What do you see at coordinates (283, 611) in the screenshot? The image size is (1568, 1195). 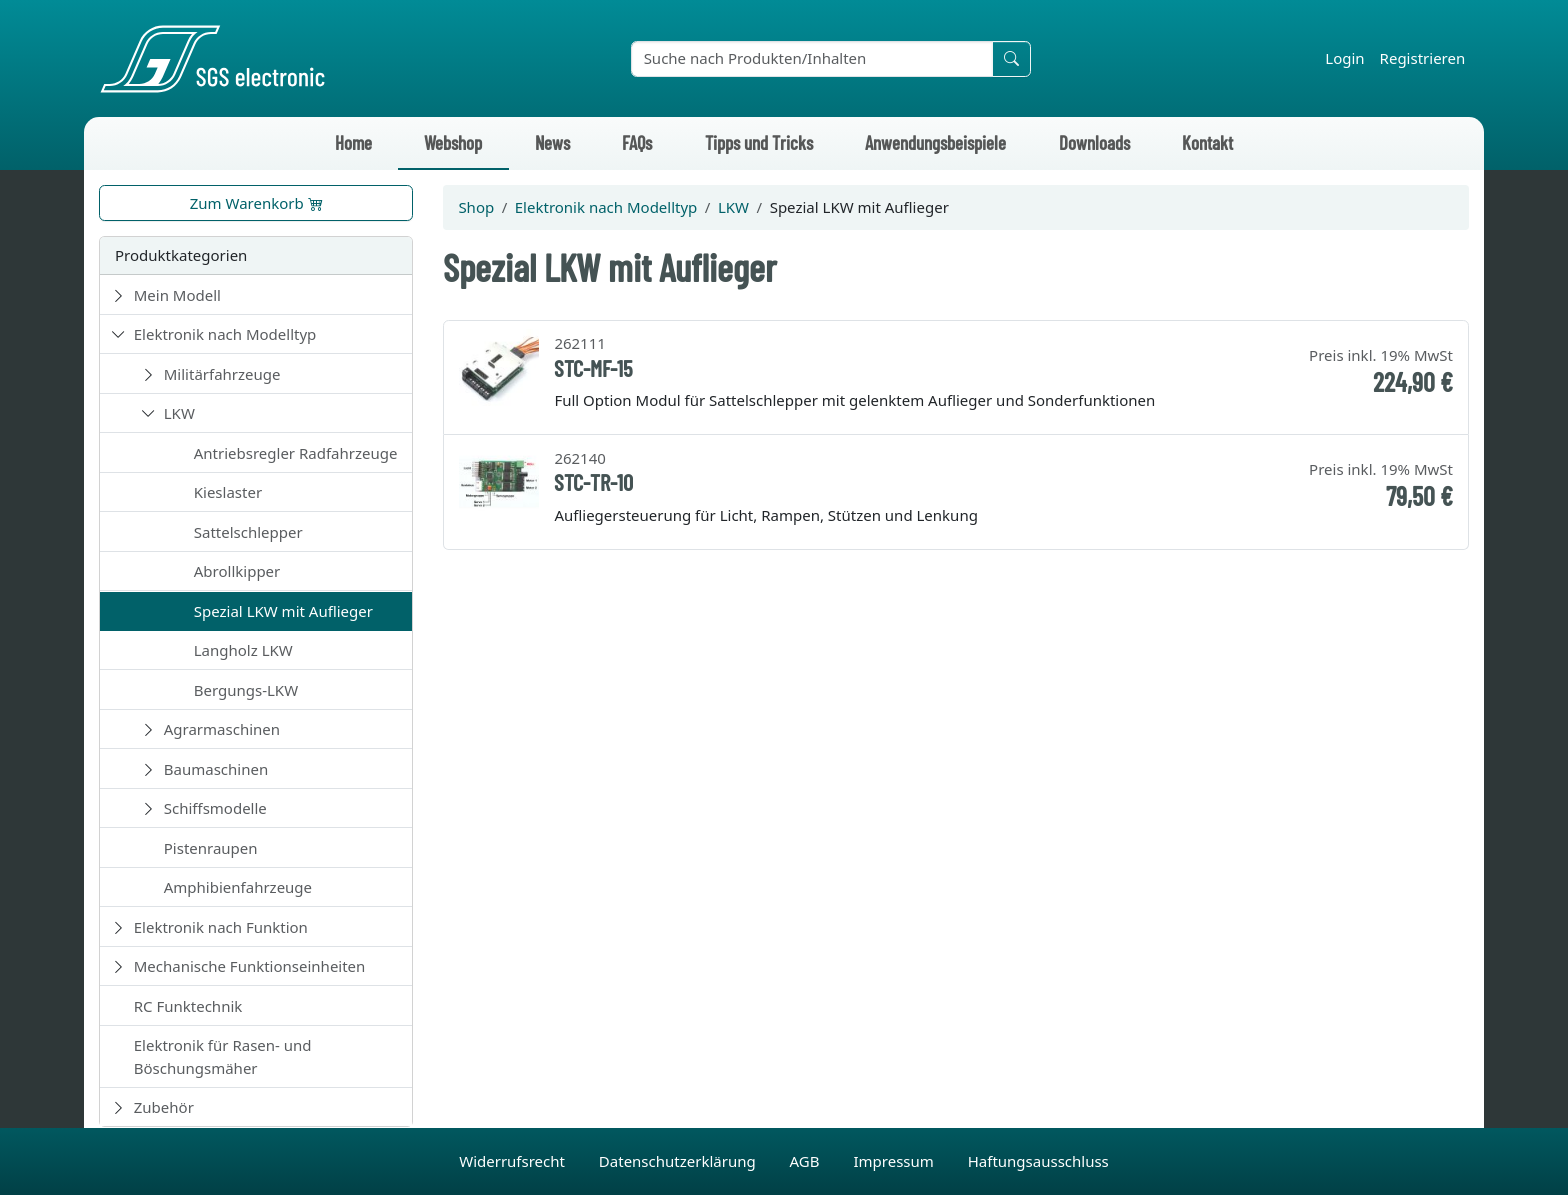 I see `Spezial LKW mit Auflieger` at bounding box center [283, 611].